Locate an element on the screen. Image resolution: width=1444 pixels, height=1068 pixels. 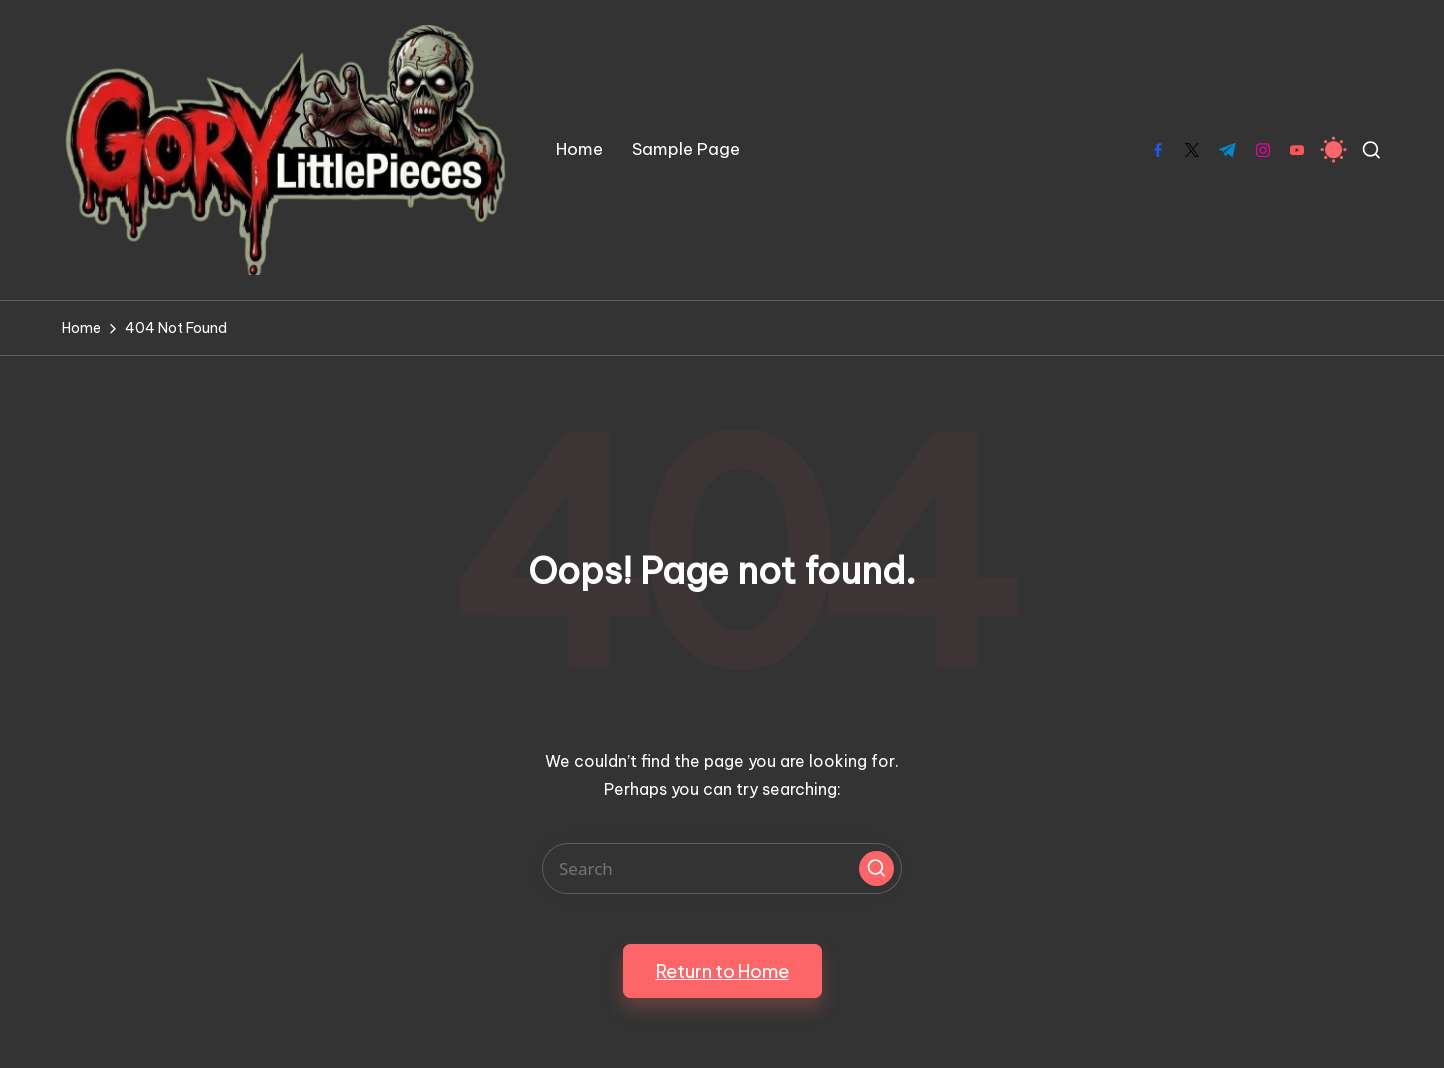
[button] is located at coordinates (876, 868).